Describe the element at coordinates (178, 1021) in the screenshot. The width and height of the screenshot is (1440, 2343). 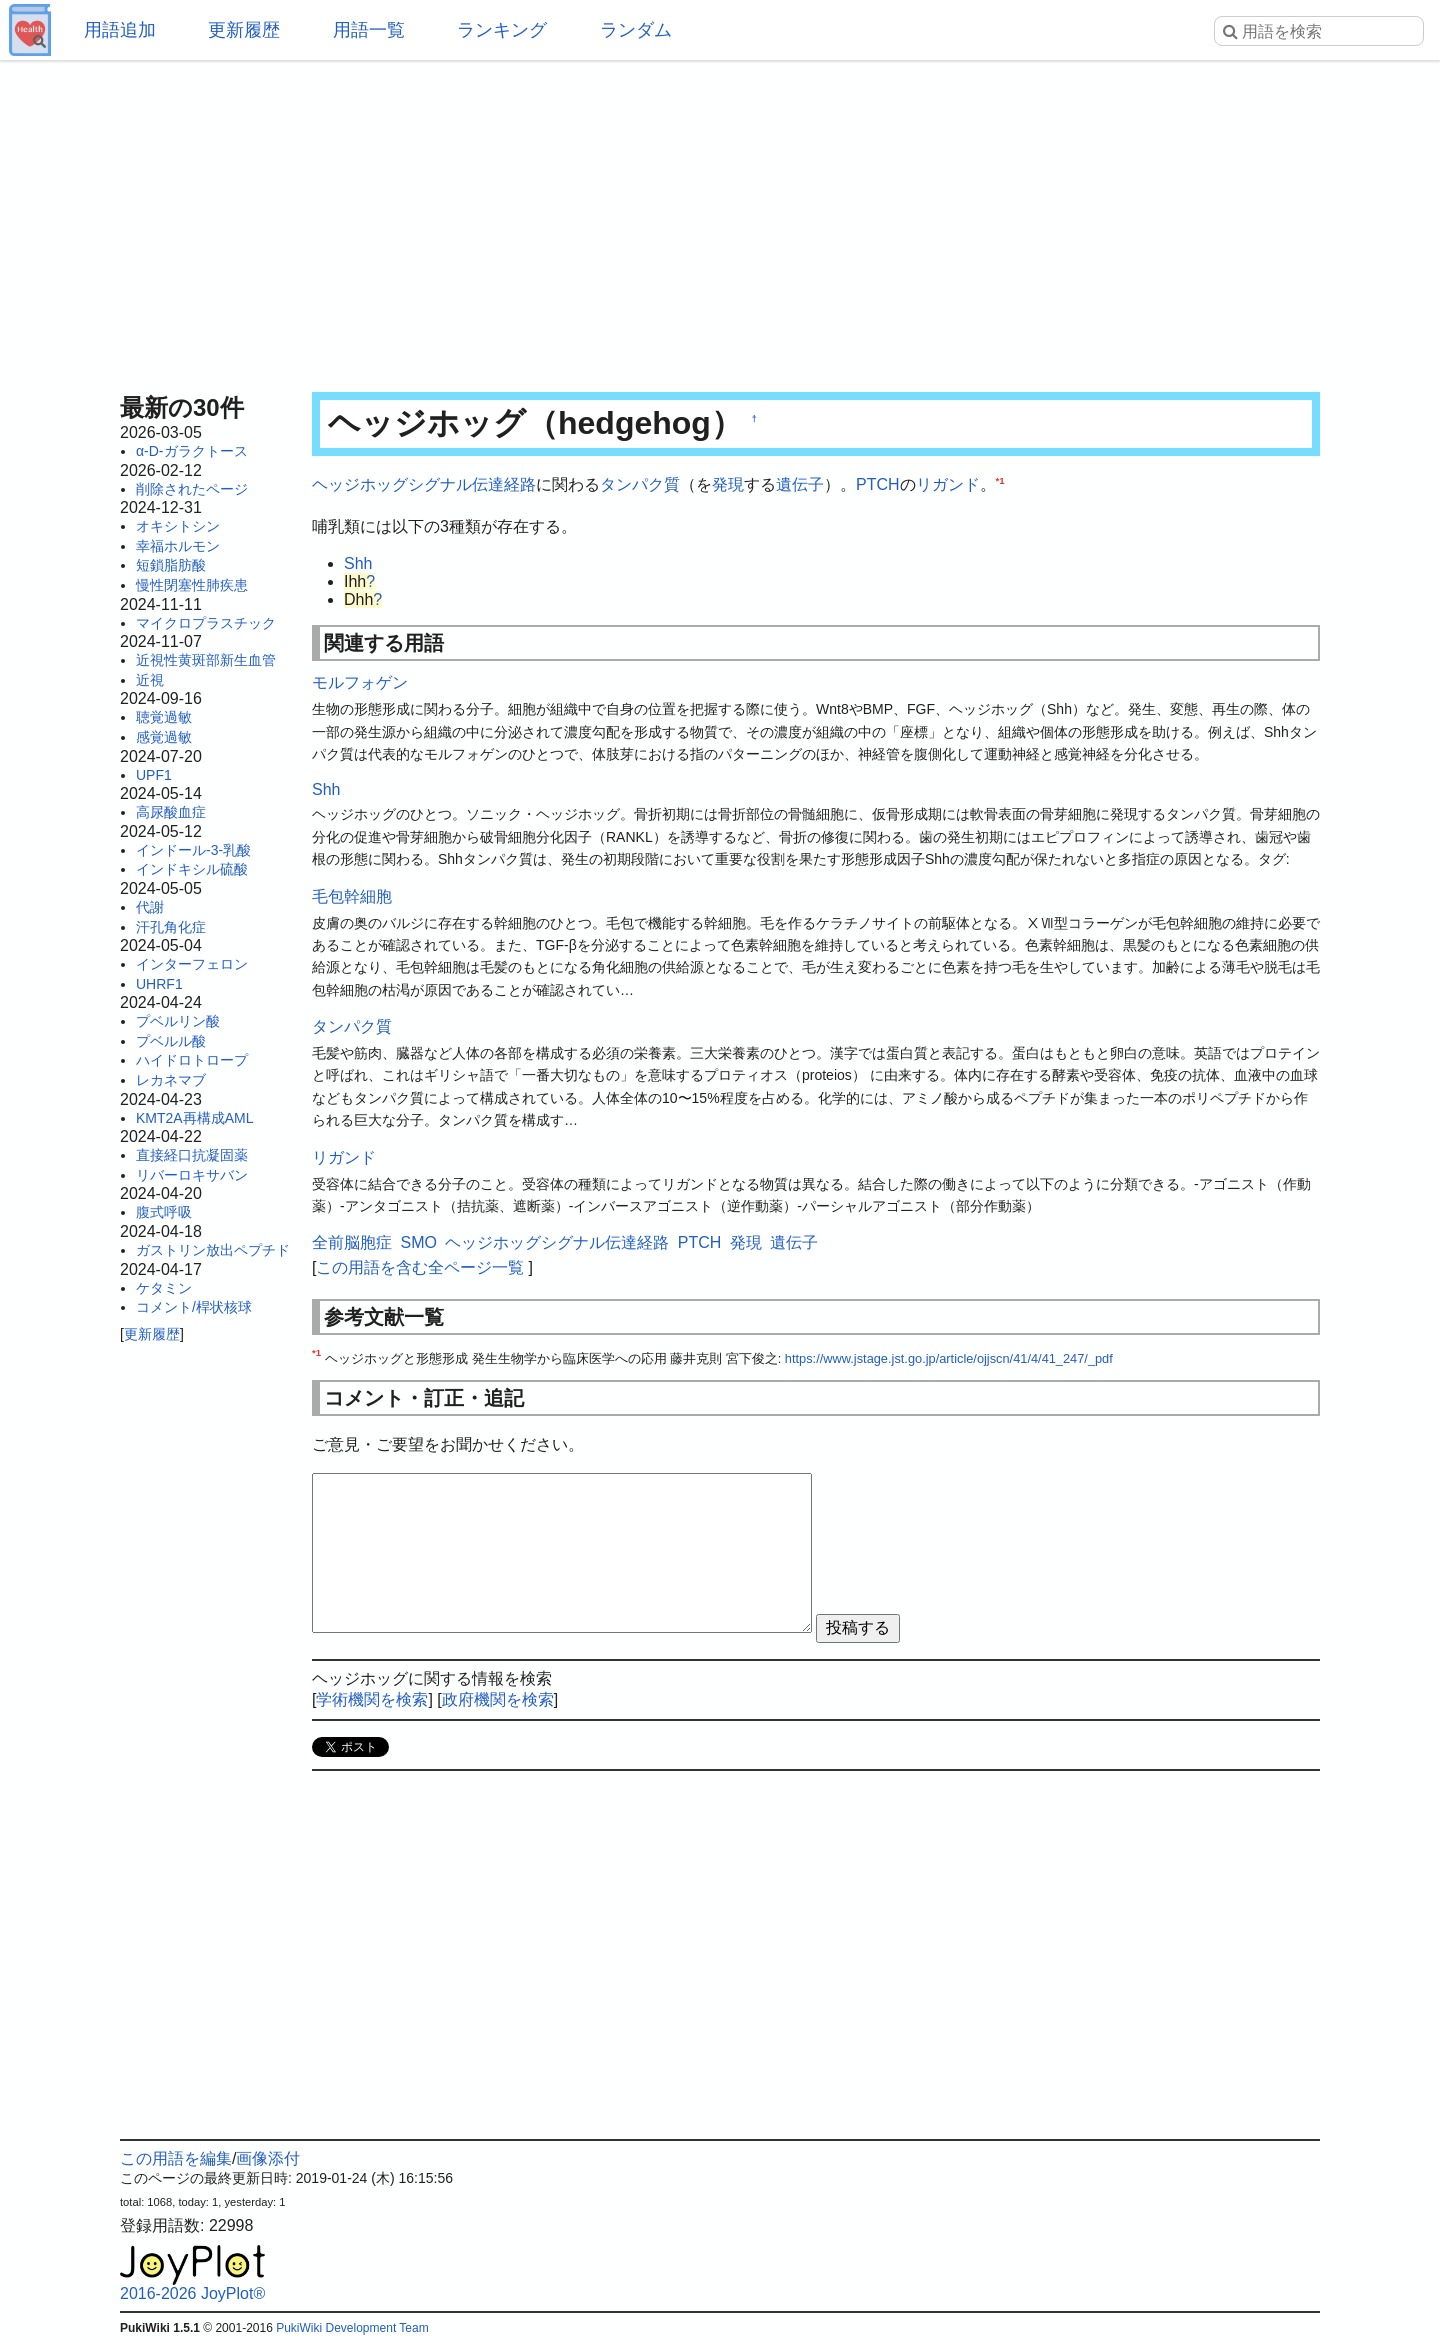
I see `プベルリン酸` at that location.